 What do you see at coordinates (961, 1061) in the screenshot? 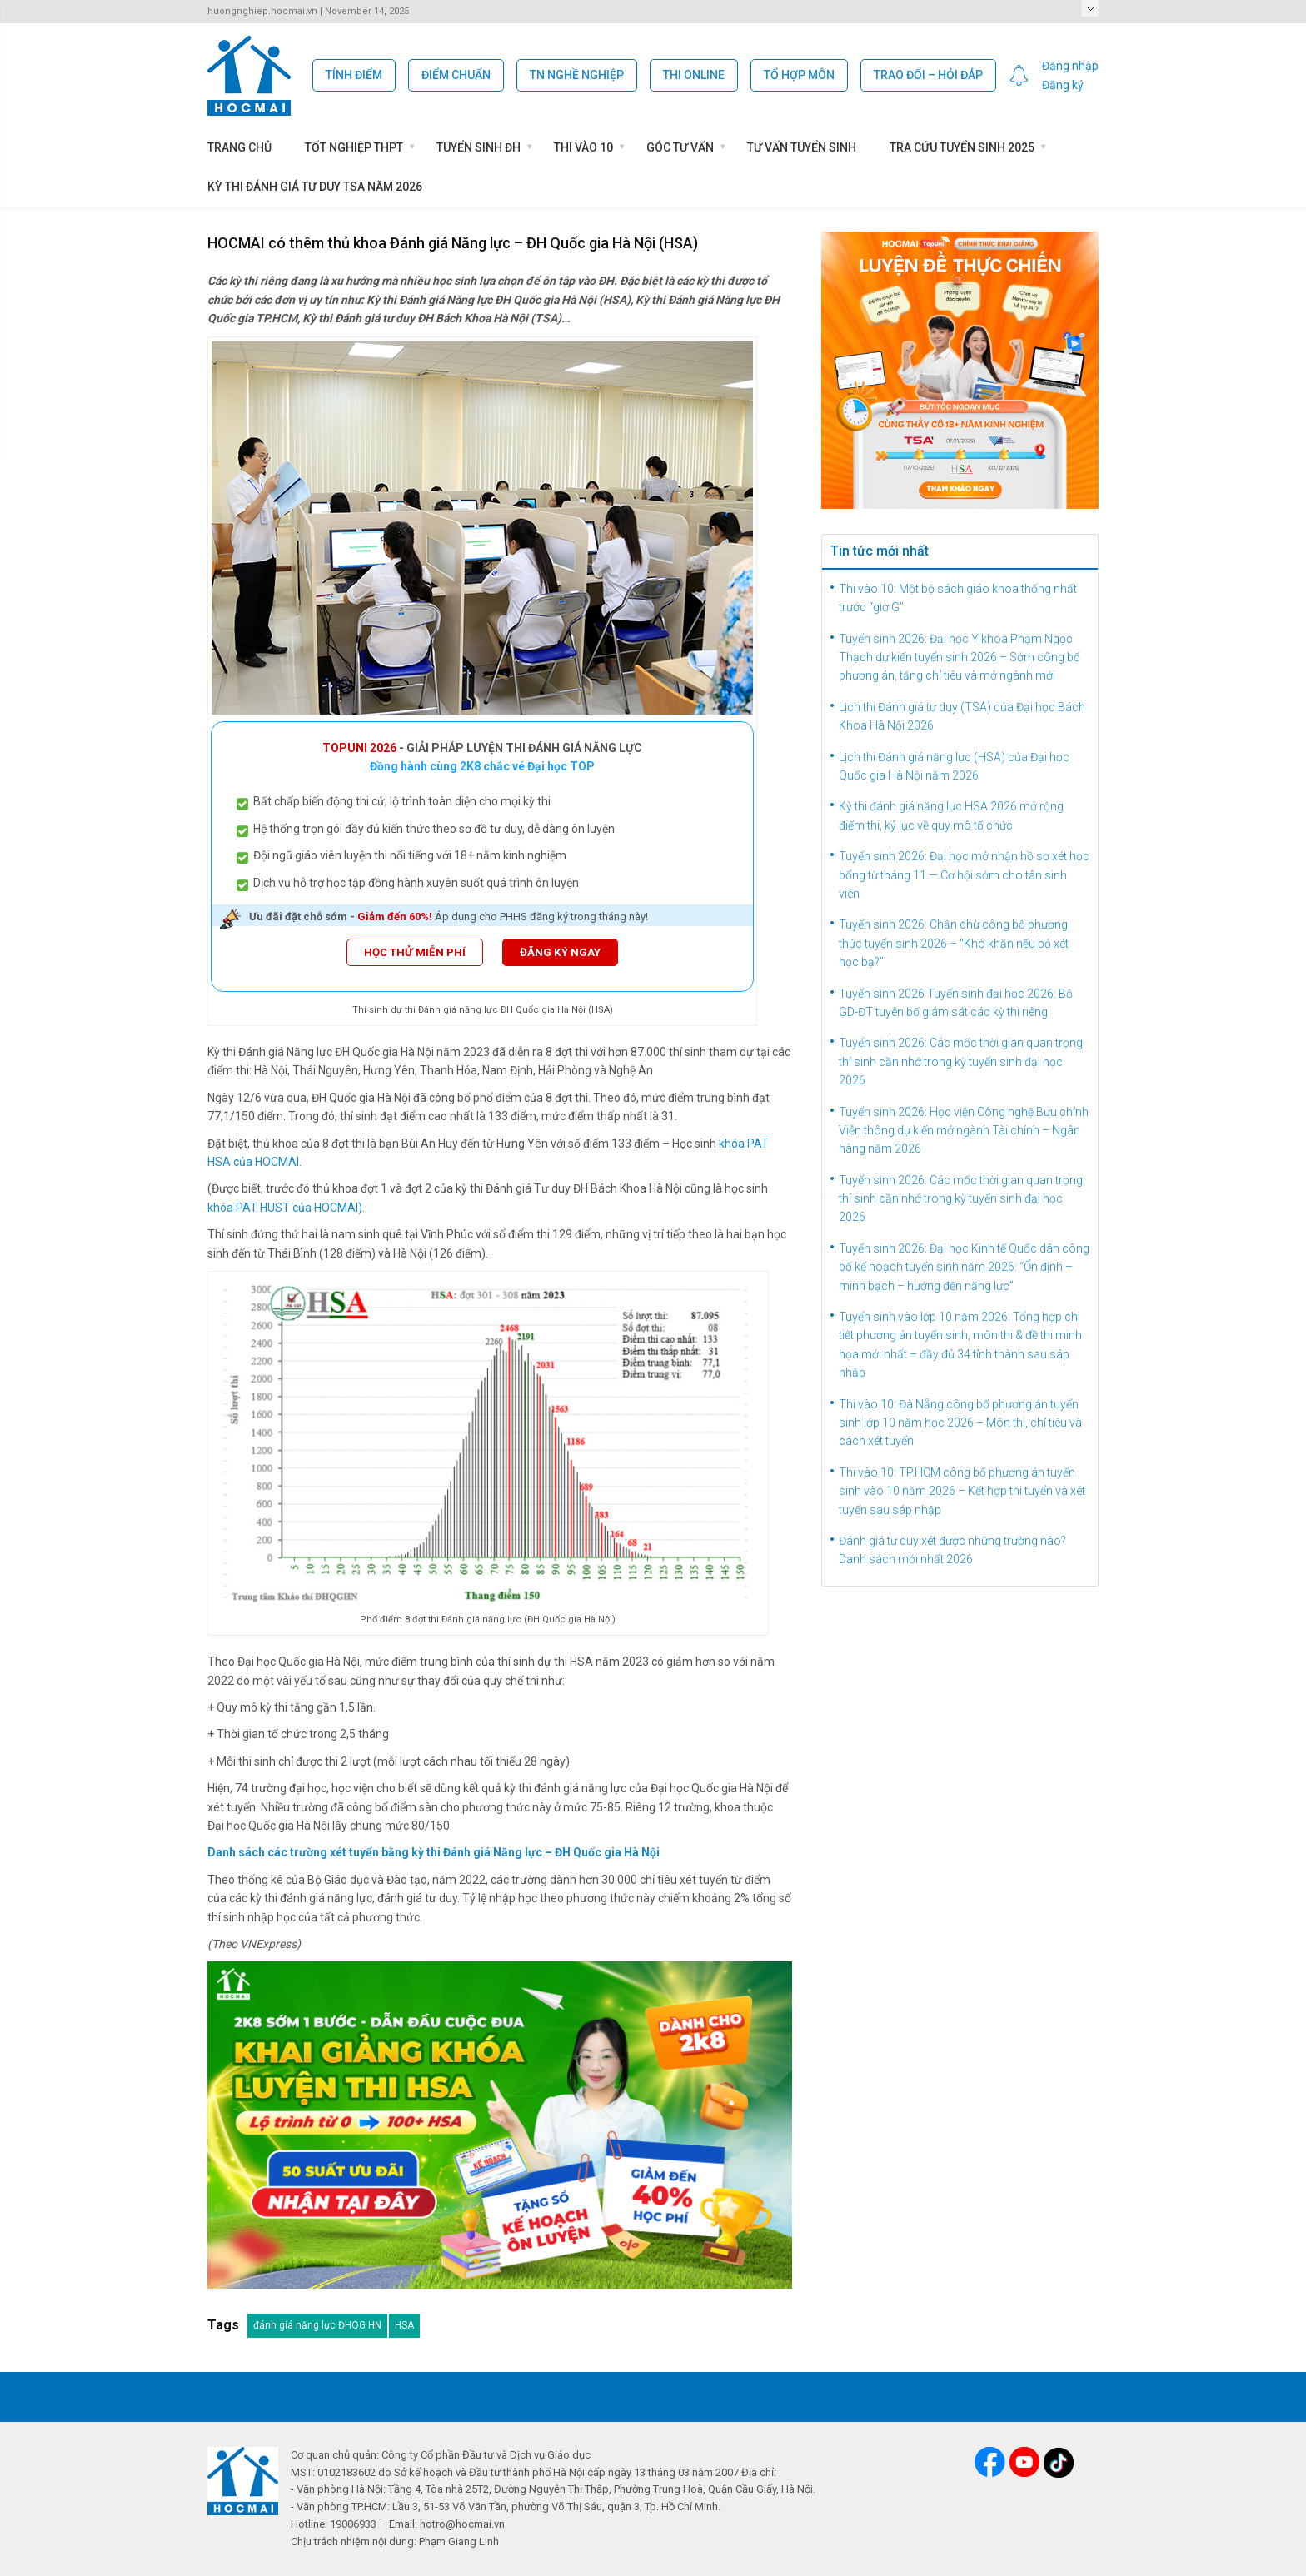
I see `Tuyển sinh 2026: Các mốc thời gian quan trọng thí sinh cần nhớ trong kỳ tuyển sinh đại học 2026` at bounding box center [961, 1061].